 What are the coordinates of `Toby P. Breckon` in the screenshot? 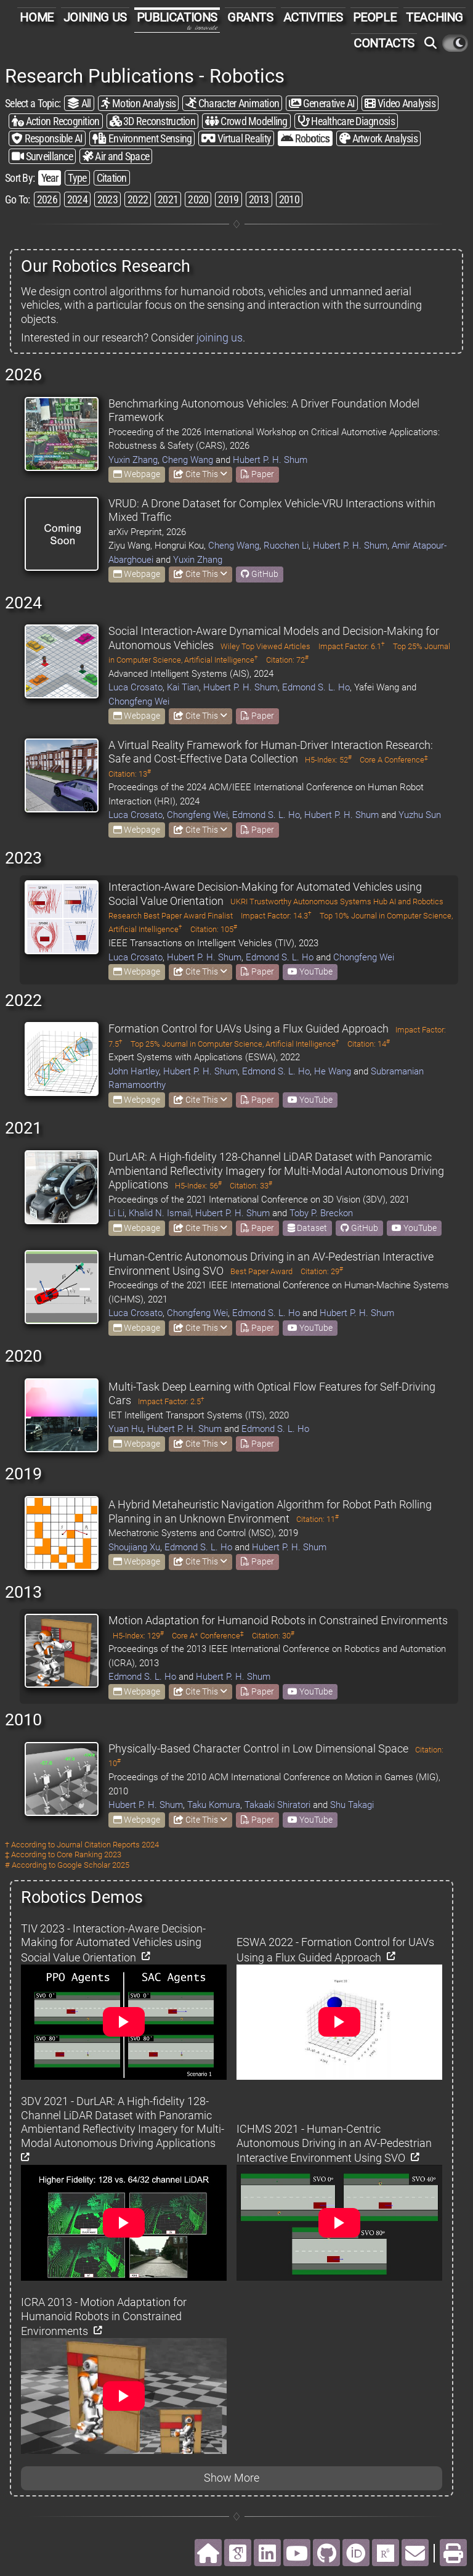 It's located at (321, 1213).